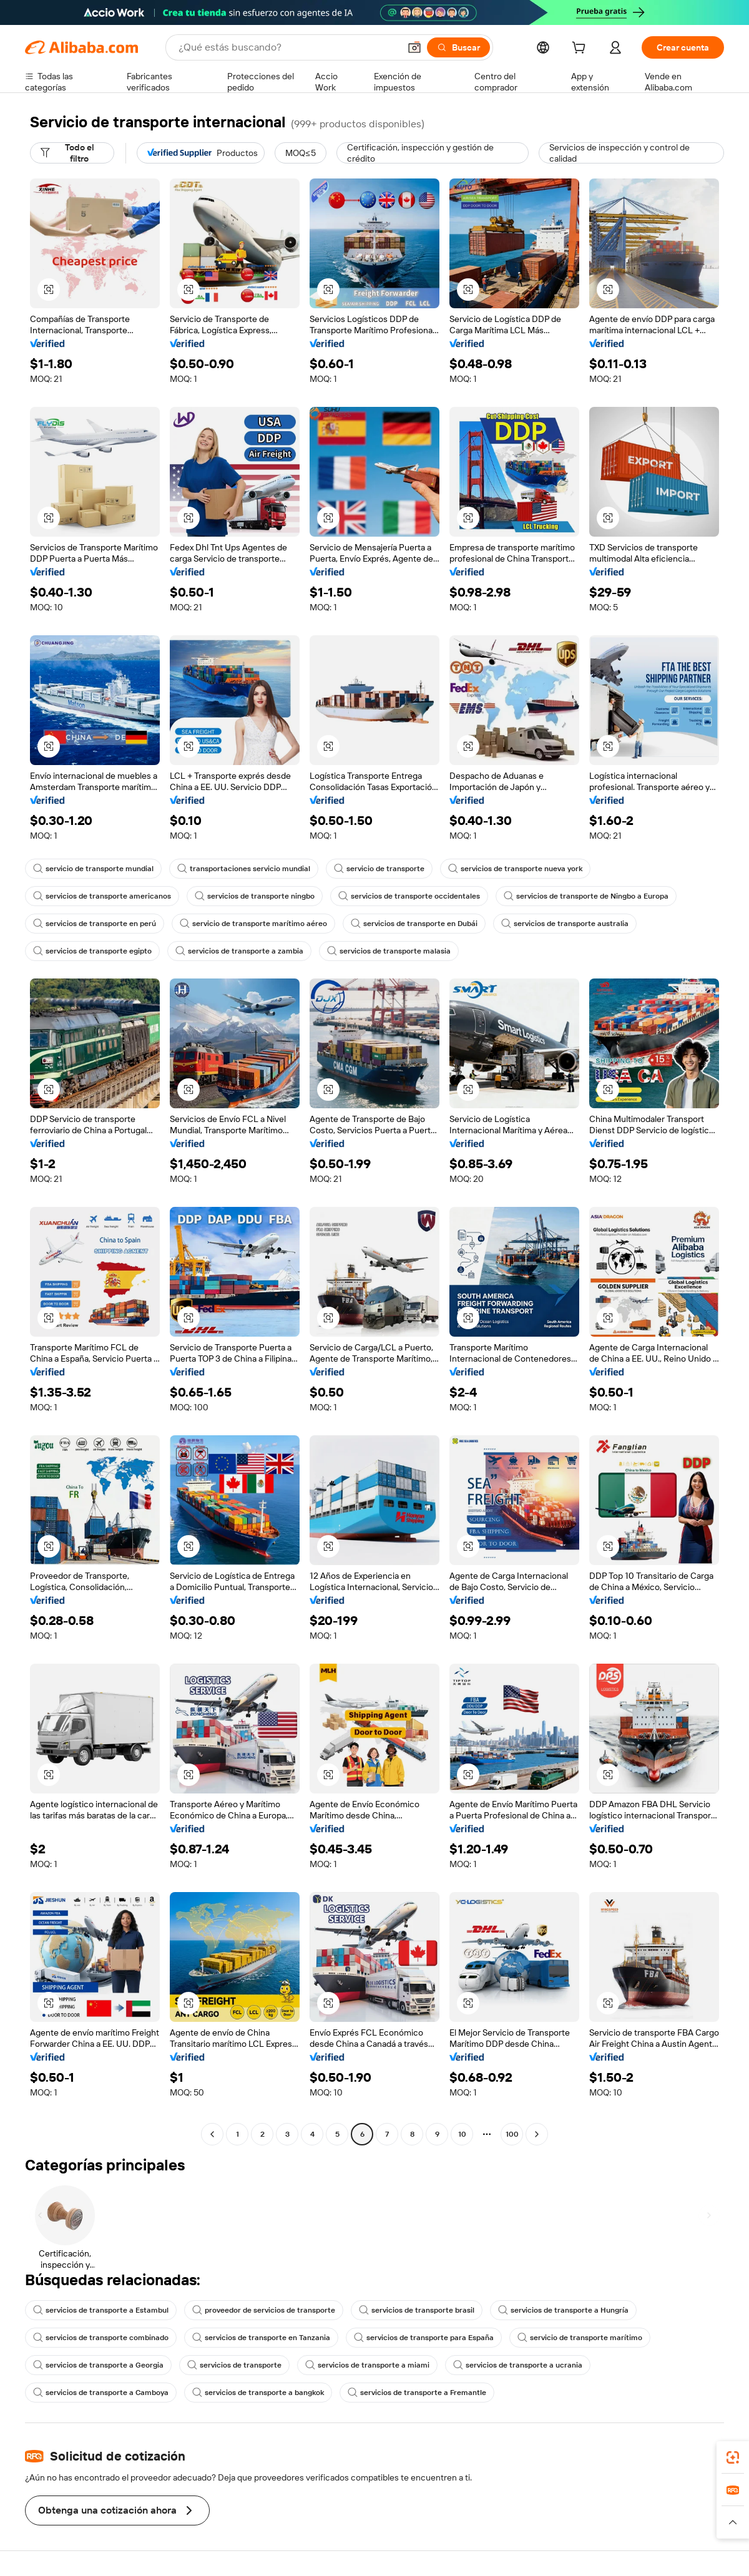 This screenshot has height=2576, width=749. What do you see at coordinates (517, 2365) in the screenshot?
I see `servicios de transporte a ucrania` at bounding box center [517, 2365].